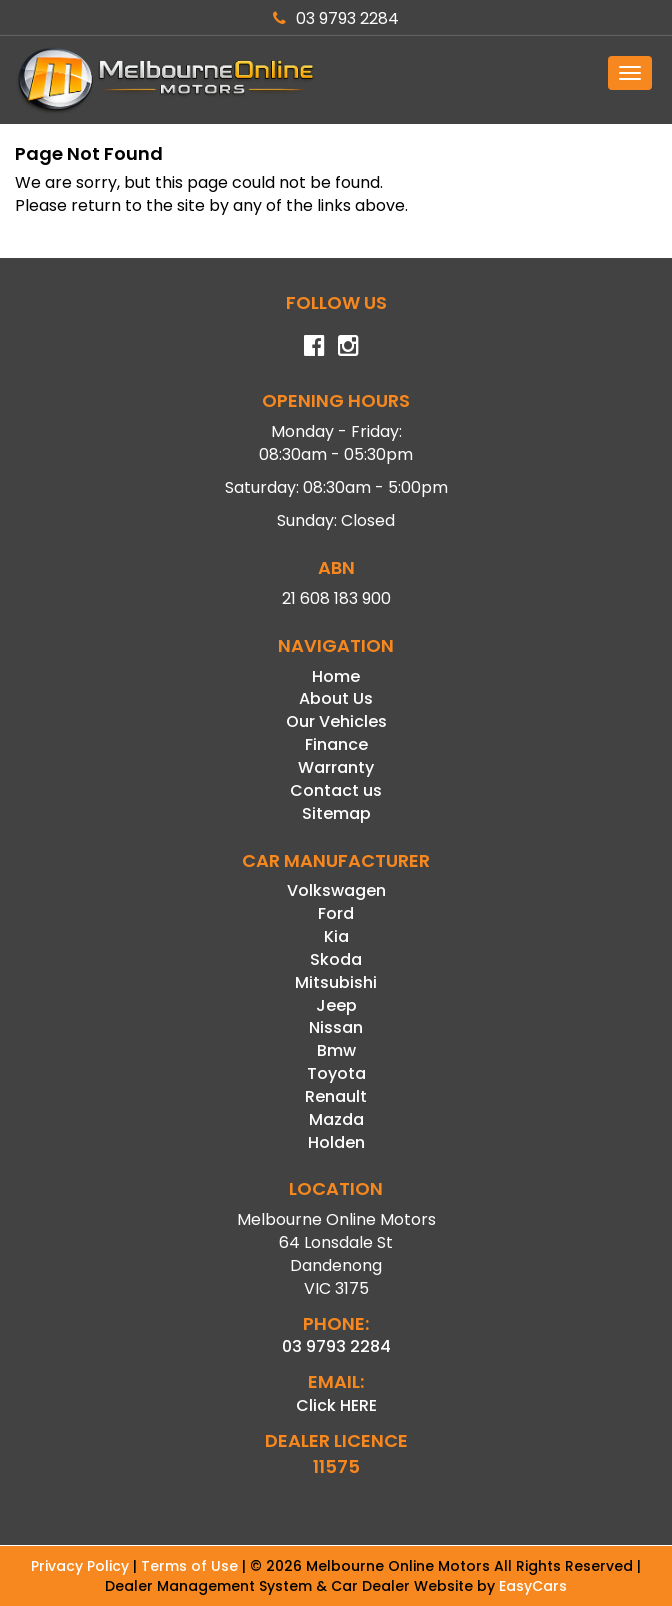 This screenshot has height=1606, width=672. Describe the element at coordinates (336, 890) in the screenshot. I see `volkswagen` at that location.